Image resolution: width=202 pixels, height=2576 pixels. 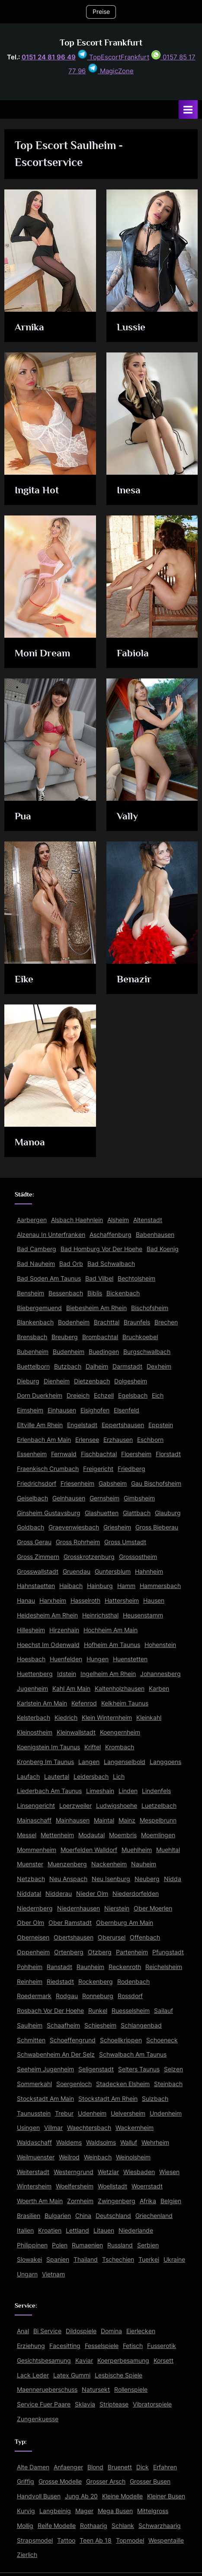 What do you see at coordinates (45, 1761) in the screenshot?
I see `Kronberg Im Taunus` at bounding box center [45, 1761].